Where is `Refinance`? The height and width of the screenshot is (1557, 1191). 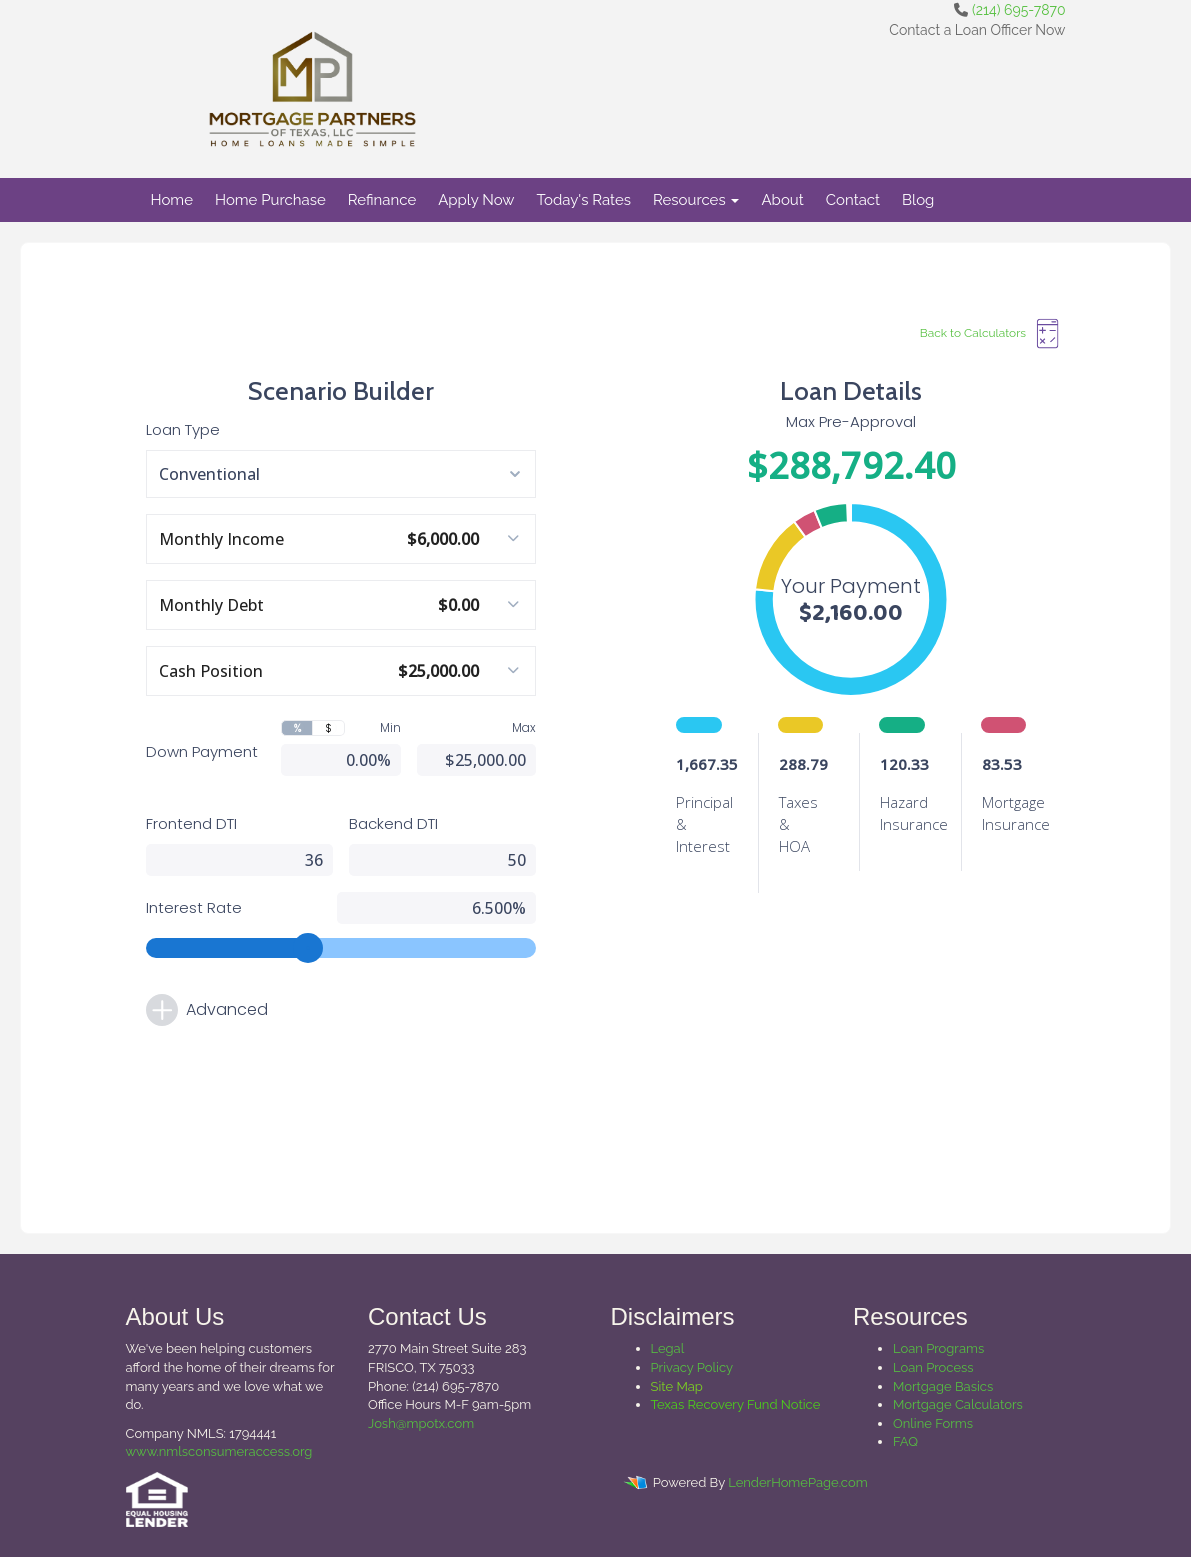
Refinance is located at coordinates (382, 200).